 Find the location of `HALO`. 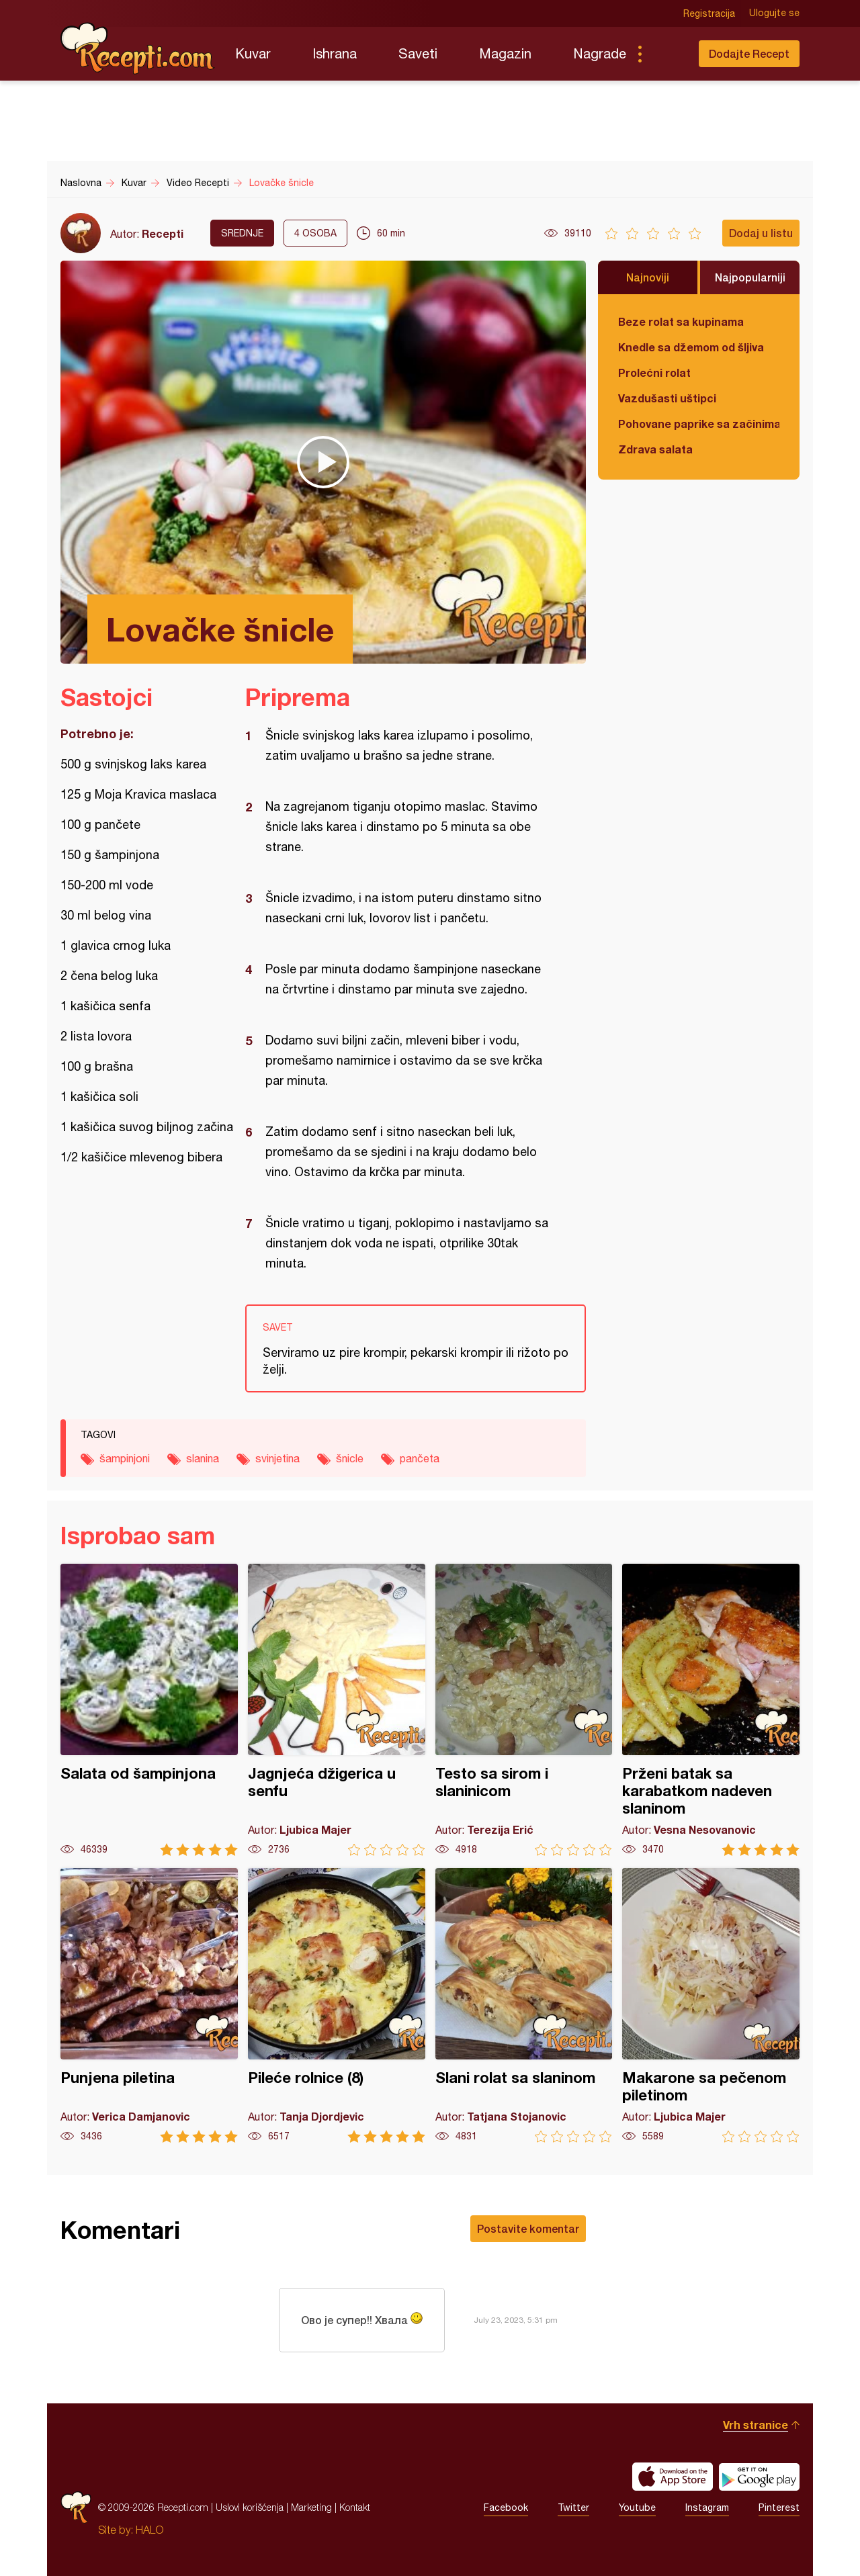

HALO is located at coordinates (149, 2530).